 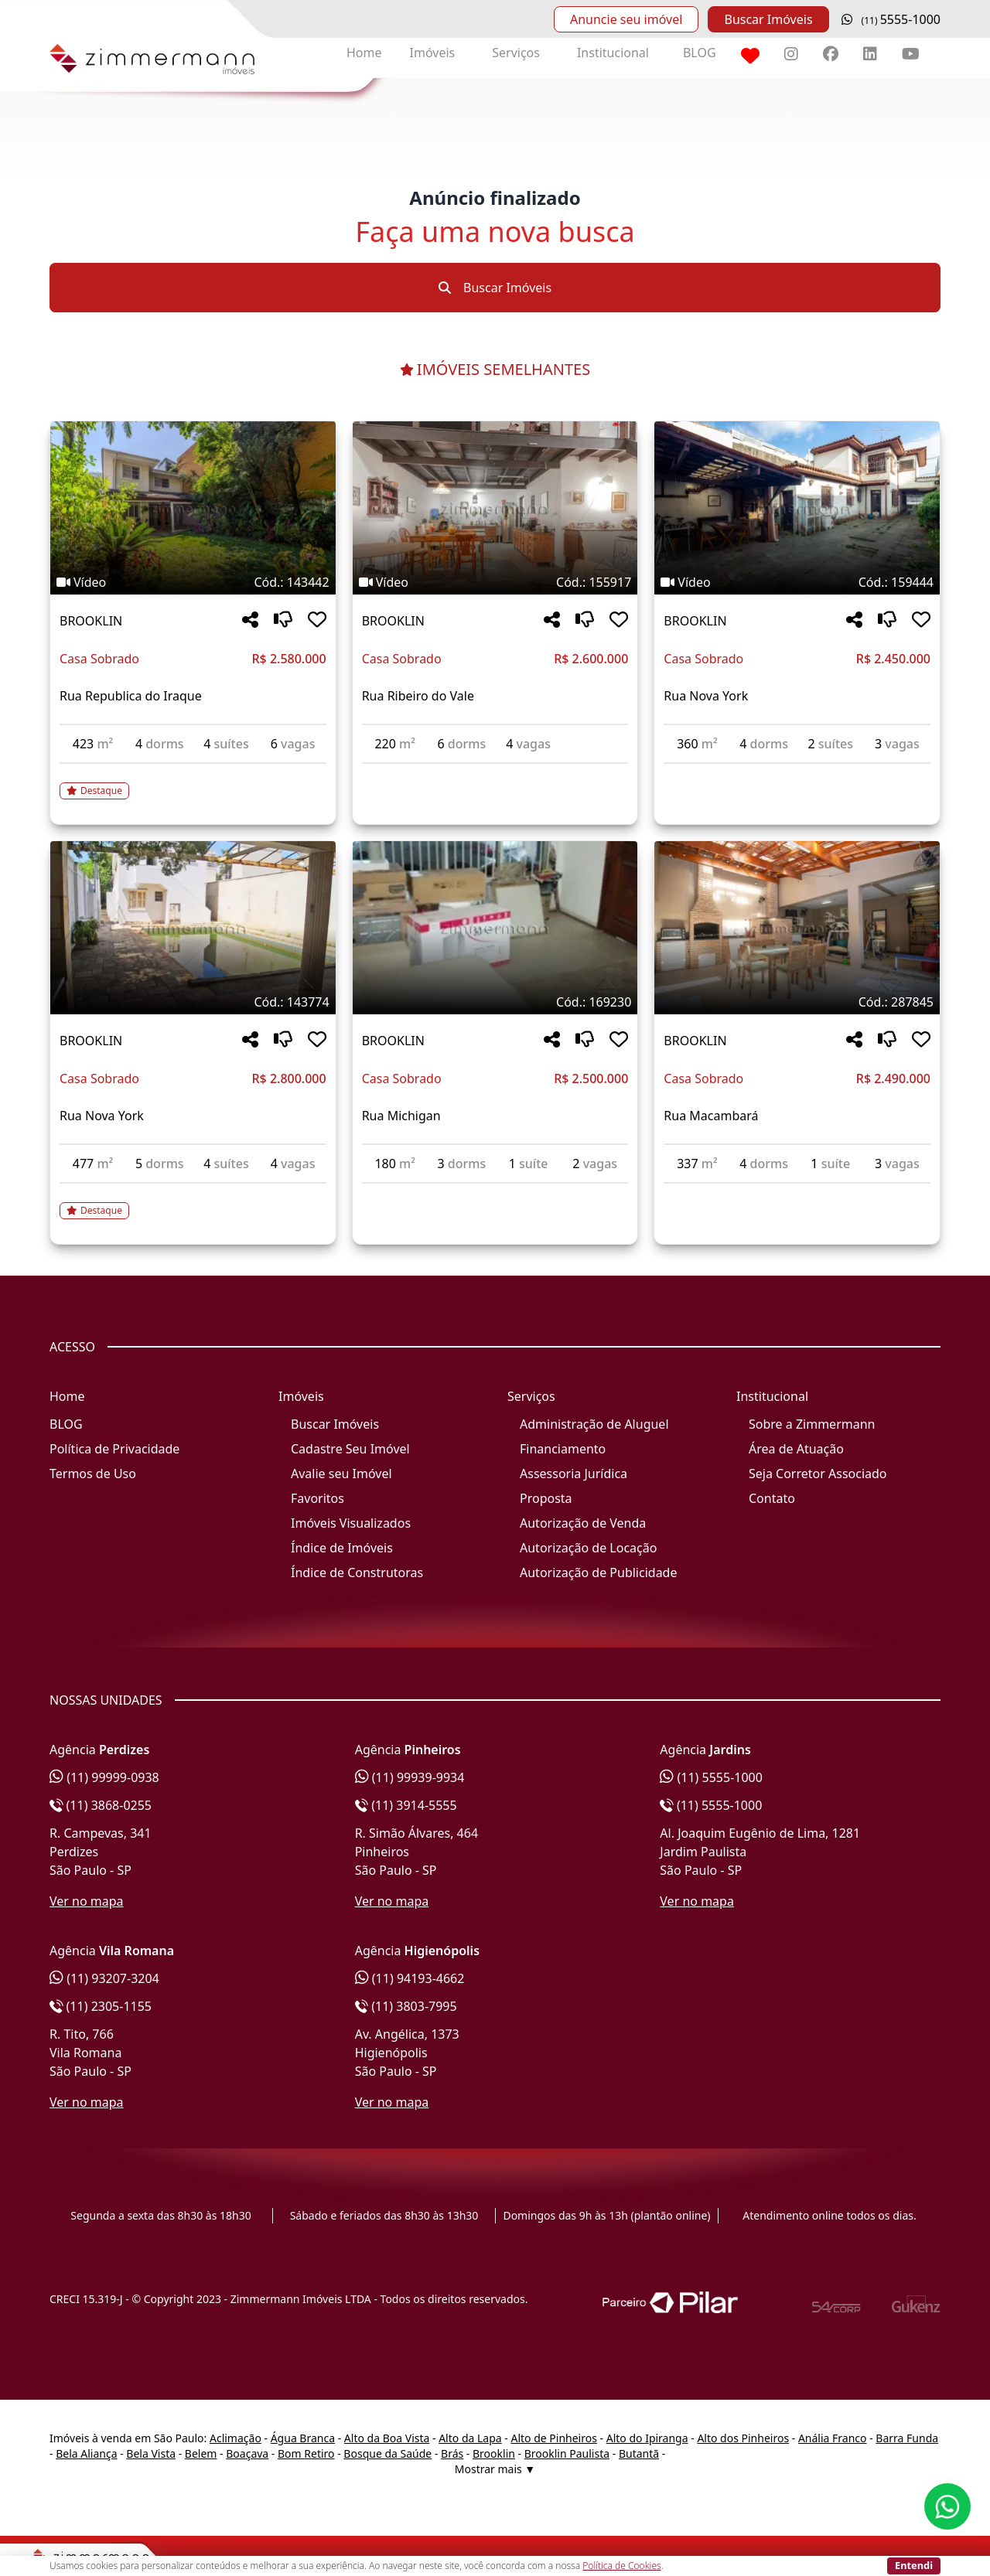 What do you see at coordinates (495, 1193) in the screenshot?
I see `[Acessar detalhes do imóvel código 169230]` at bounding box center [495, 1193].